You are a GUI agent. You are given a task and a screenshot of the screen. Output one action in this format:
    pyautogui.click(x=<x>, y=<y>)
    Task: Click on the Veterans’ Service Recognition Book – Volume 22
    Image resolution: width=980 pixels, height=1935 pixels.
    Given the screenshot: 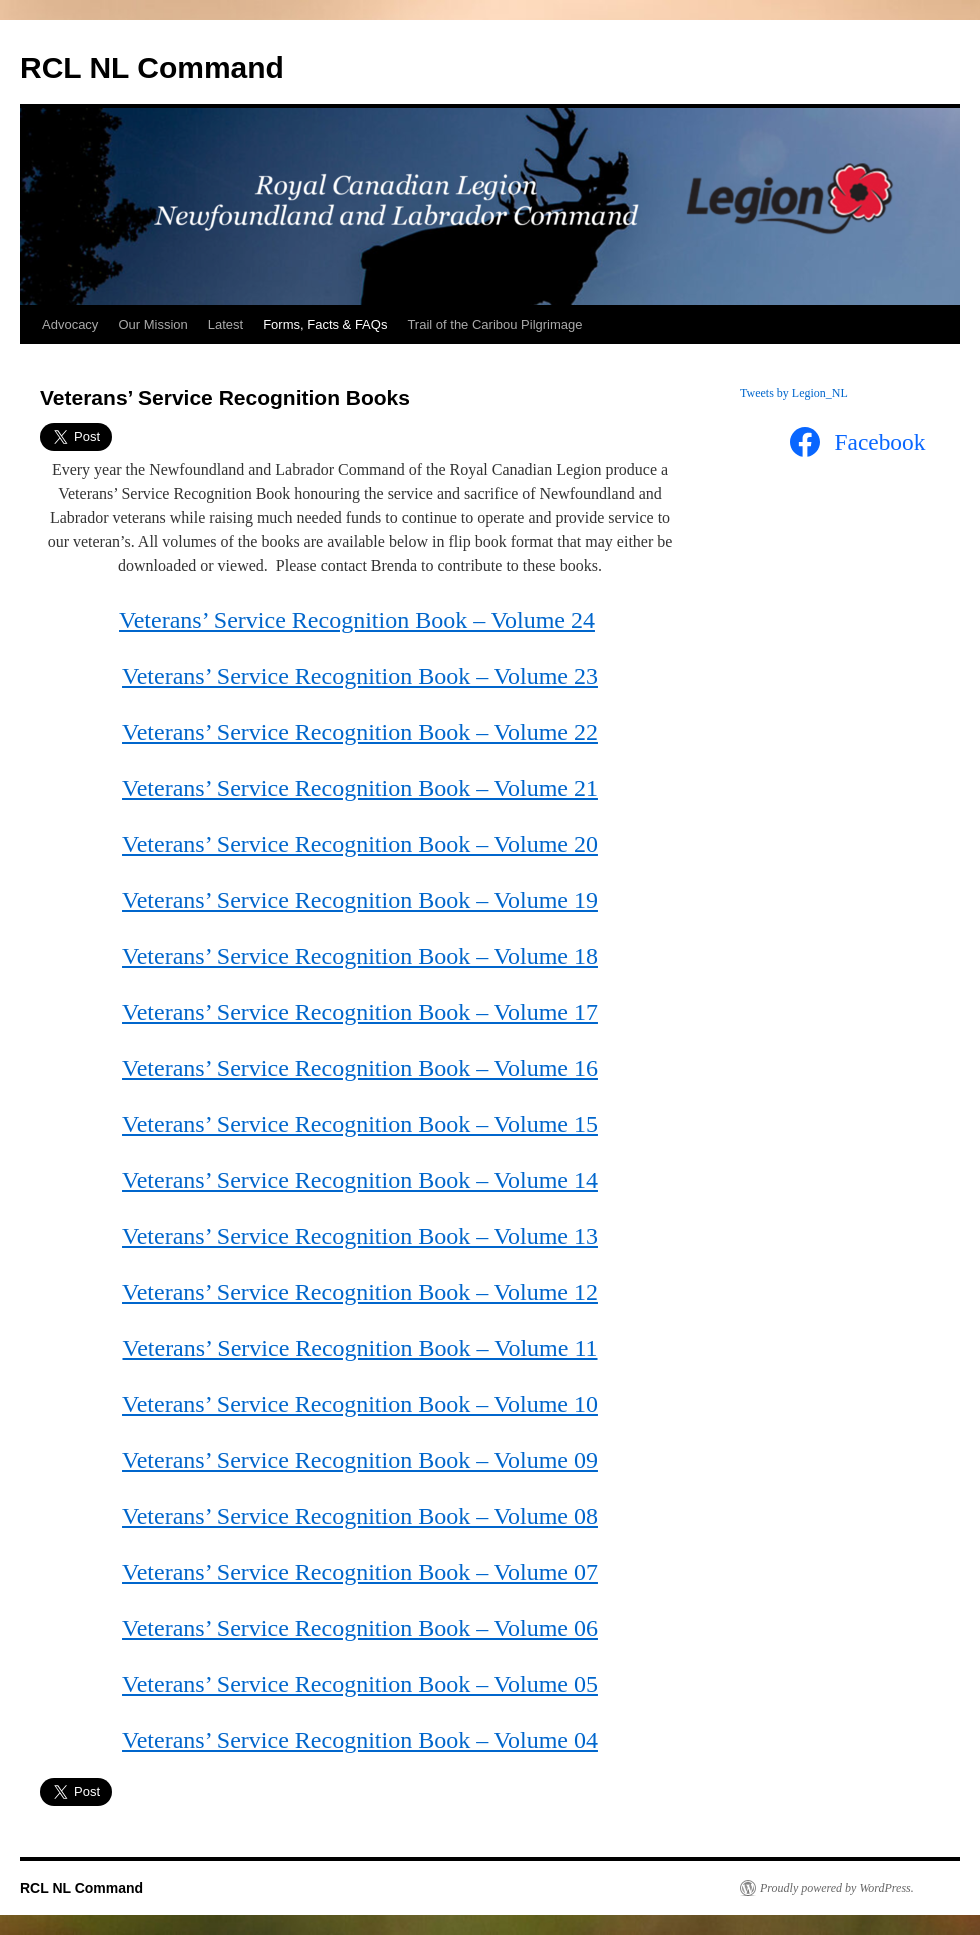 What is the action you would take?
    pyautogui.click(x=360, y=732)
    